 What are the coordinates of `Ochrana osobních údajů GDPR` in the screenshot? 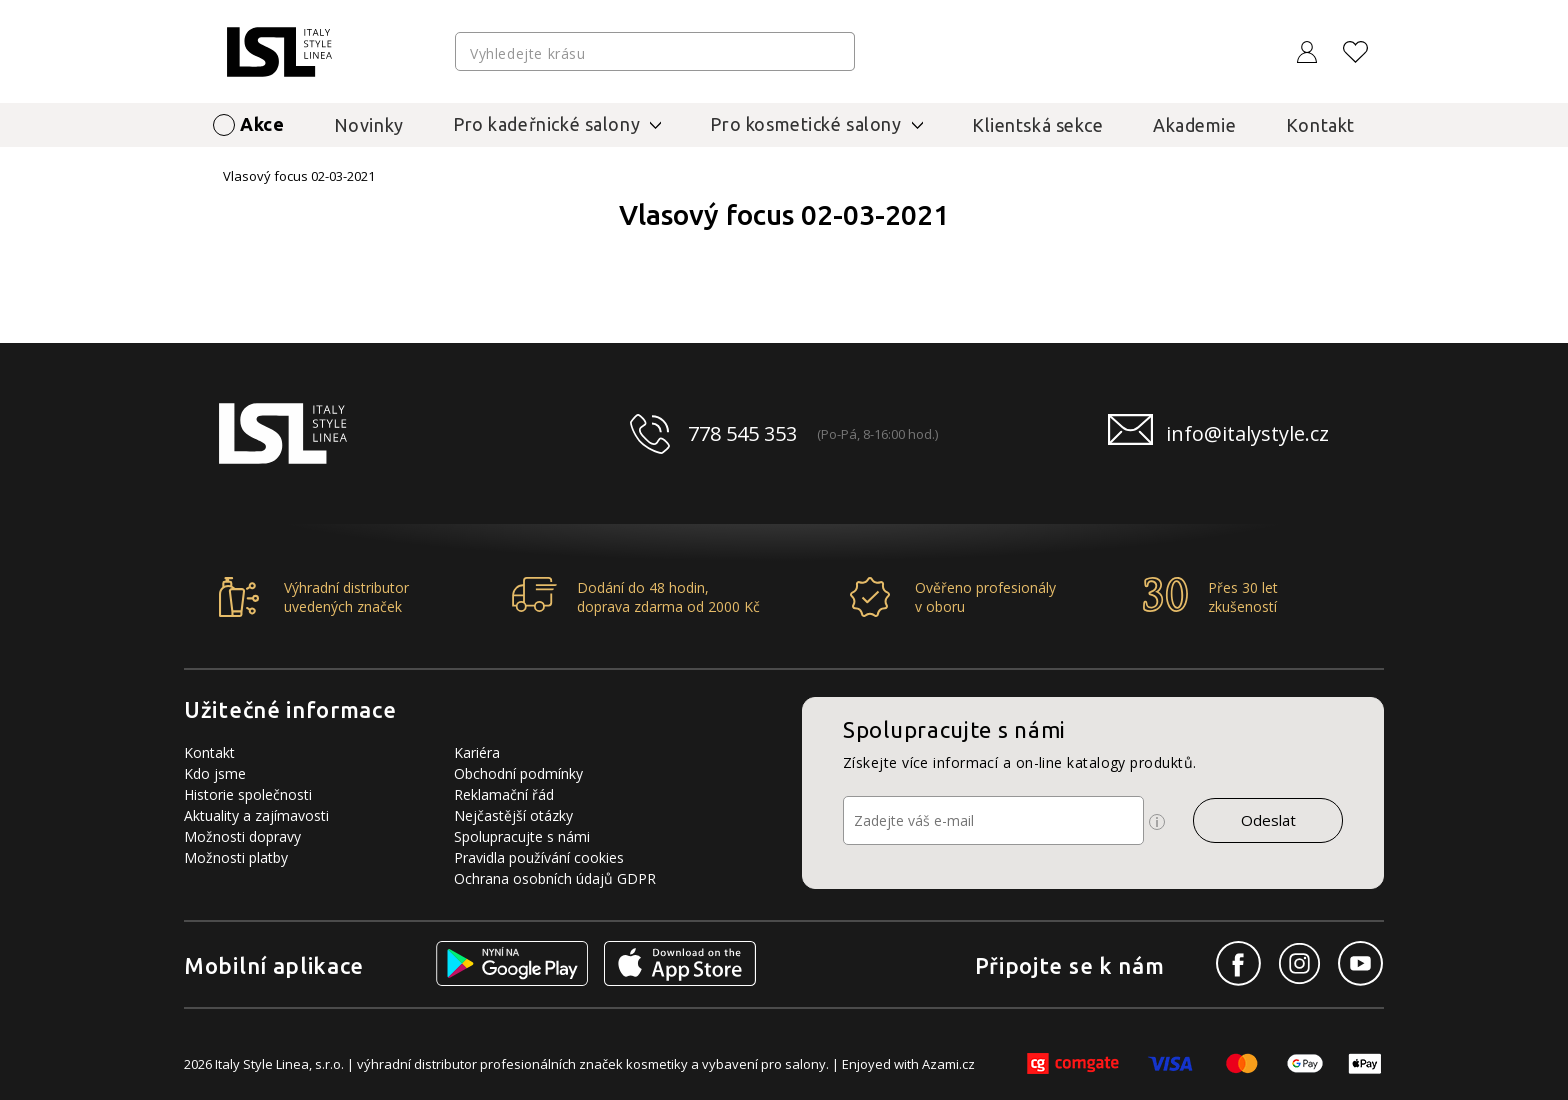 It's located at (555, 878).